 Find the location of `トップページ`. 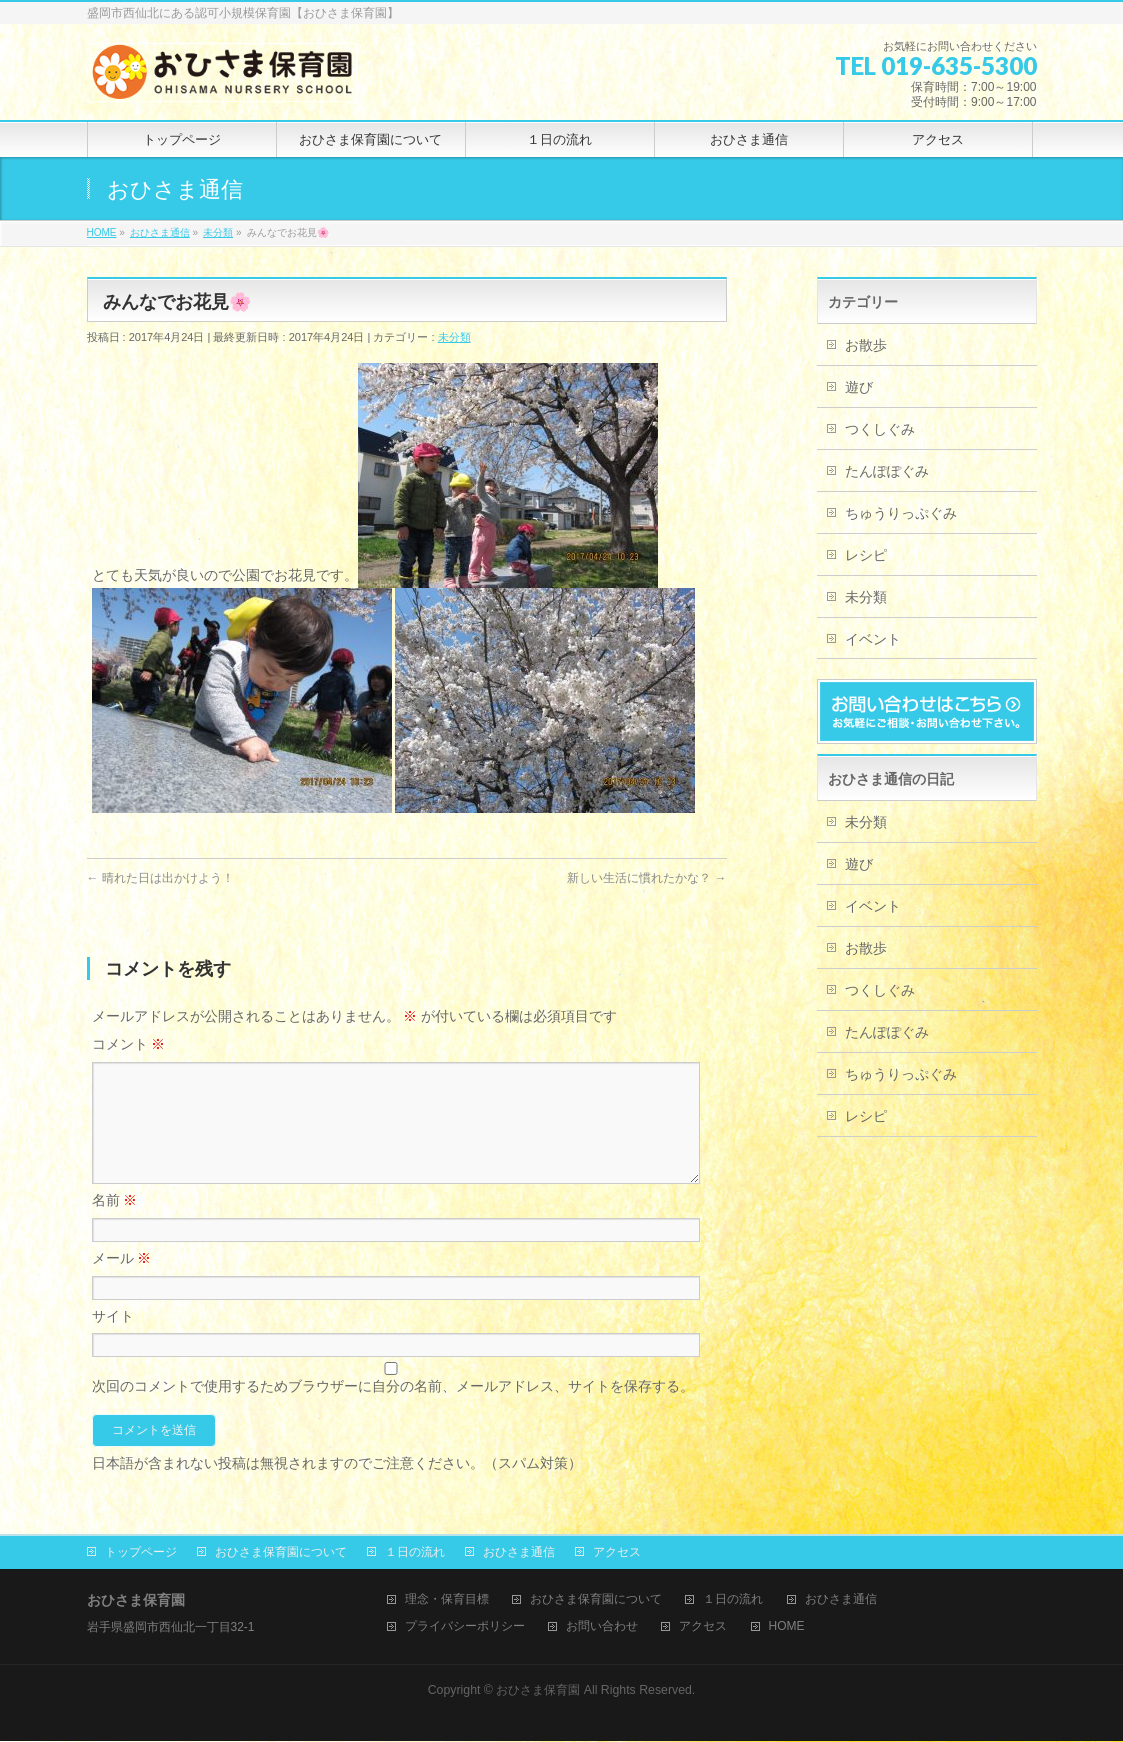

トップページ is located at coordinates (141, 1553).